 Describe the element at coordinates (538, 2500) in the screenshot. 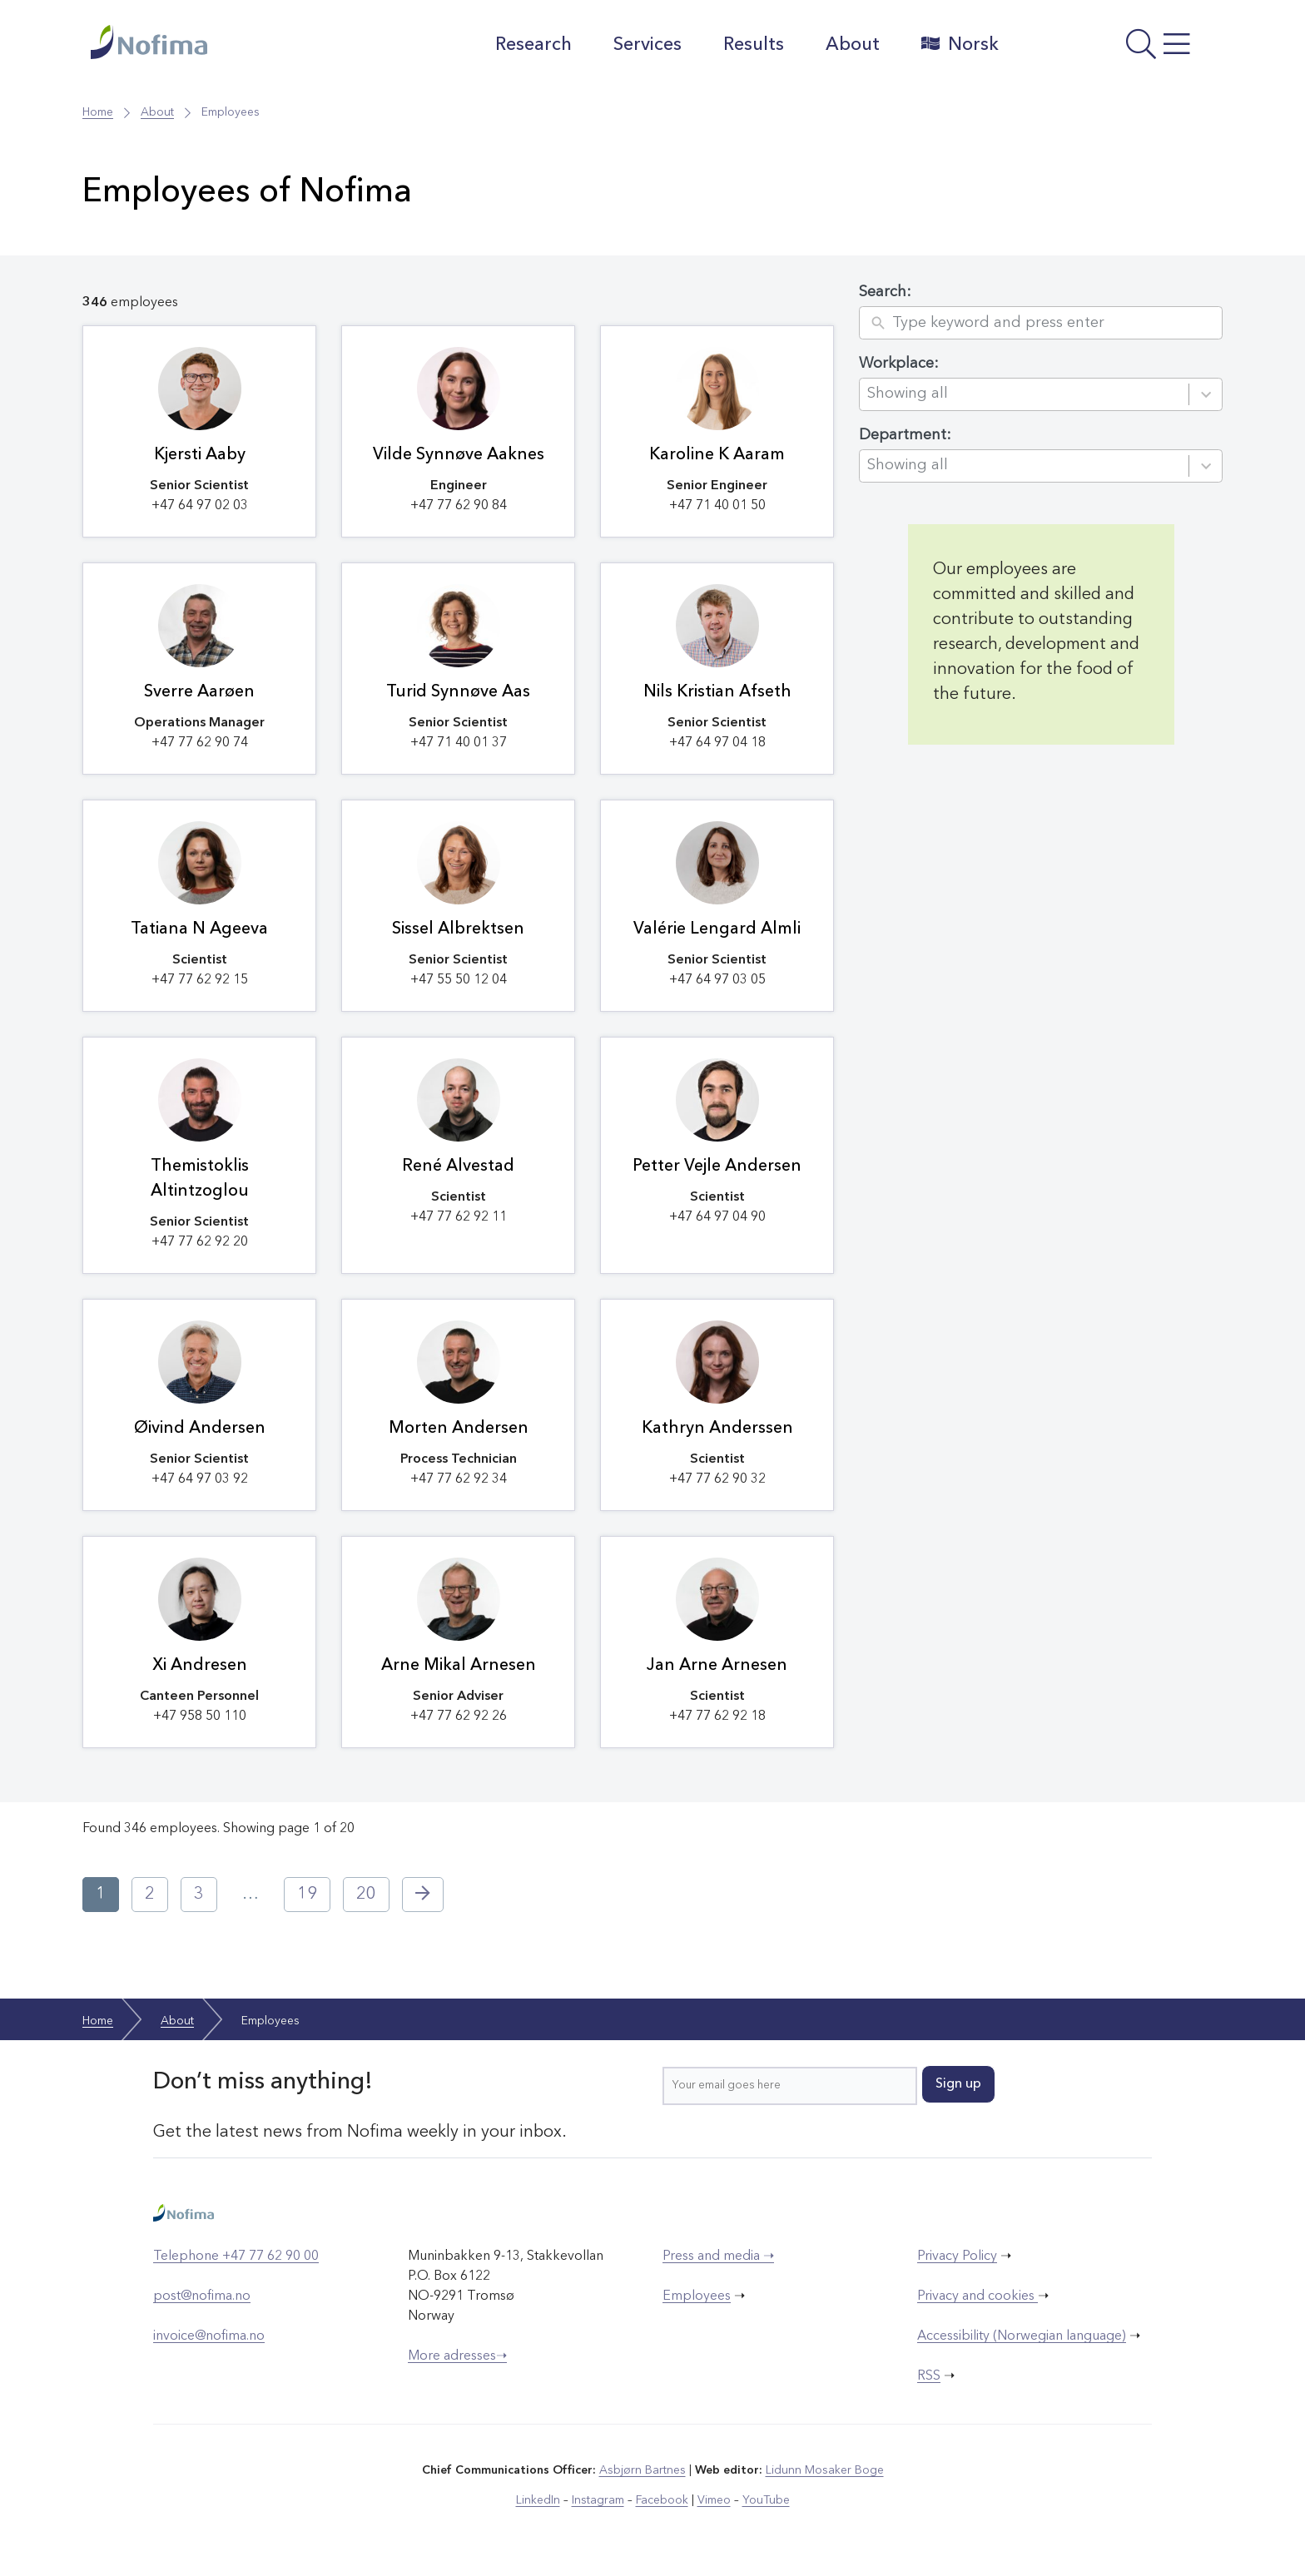

I see `LinkedIn` at that location.